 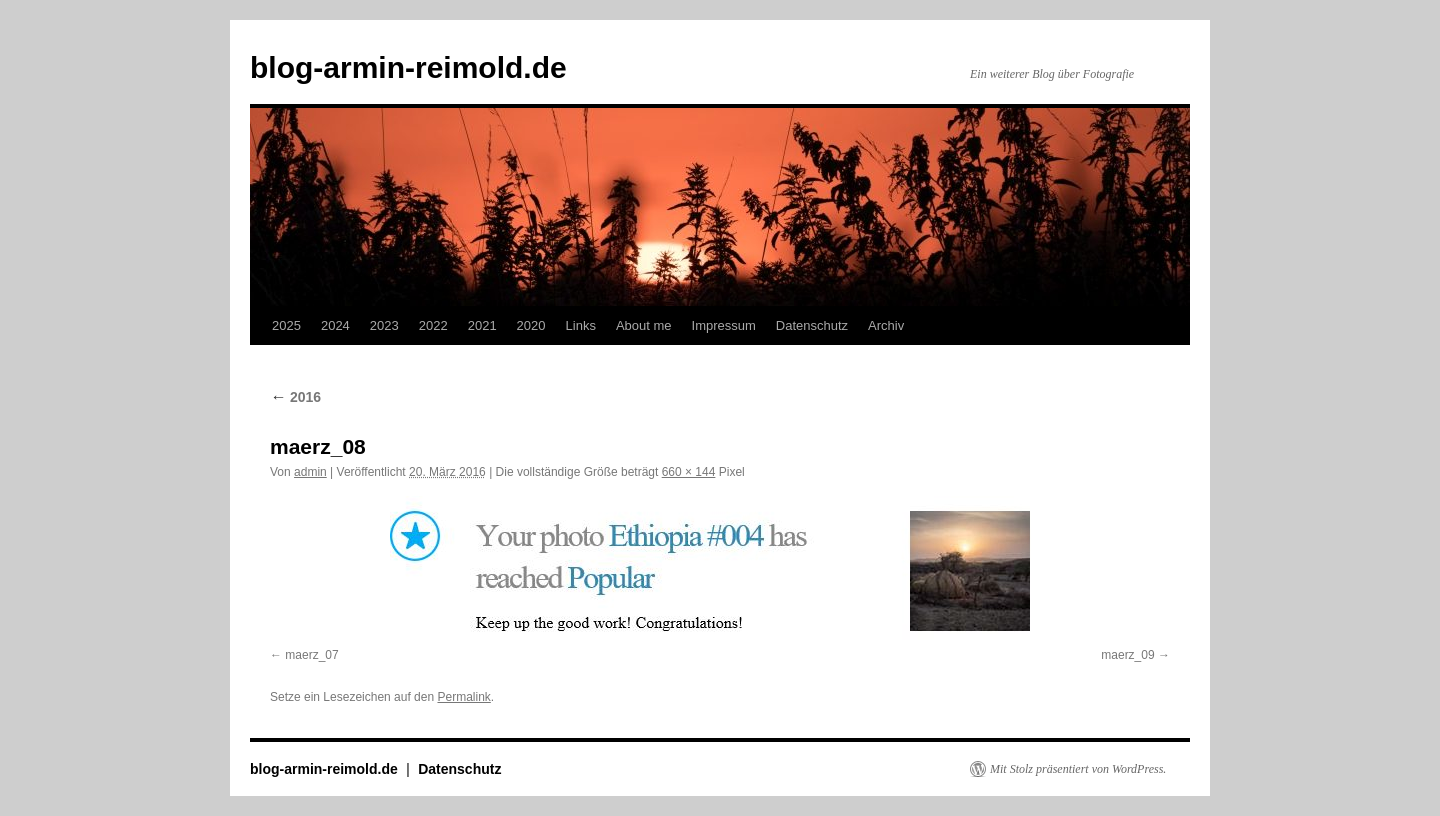 I want to click on About me, so click(x=644, y=325).